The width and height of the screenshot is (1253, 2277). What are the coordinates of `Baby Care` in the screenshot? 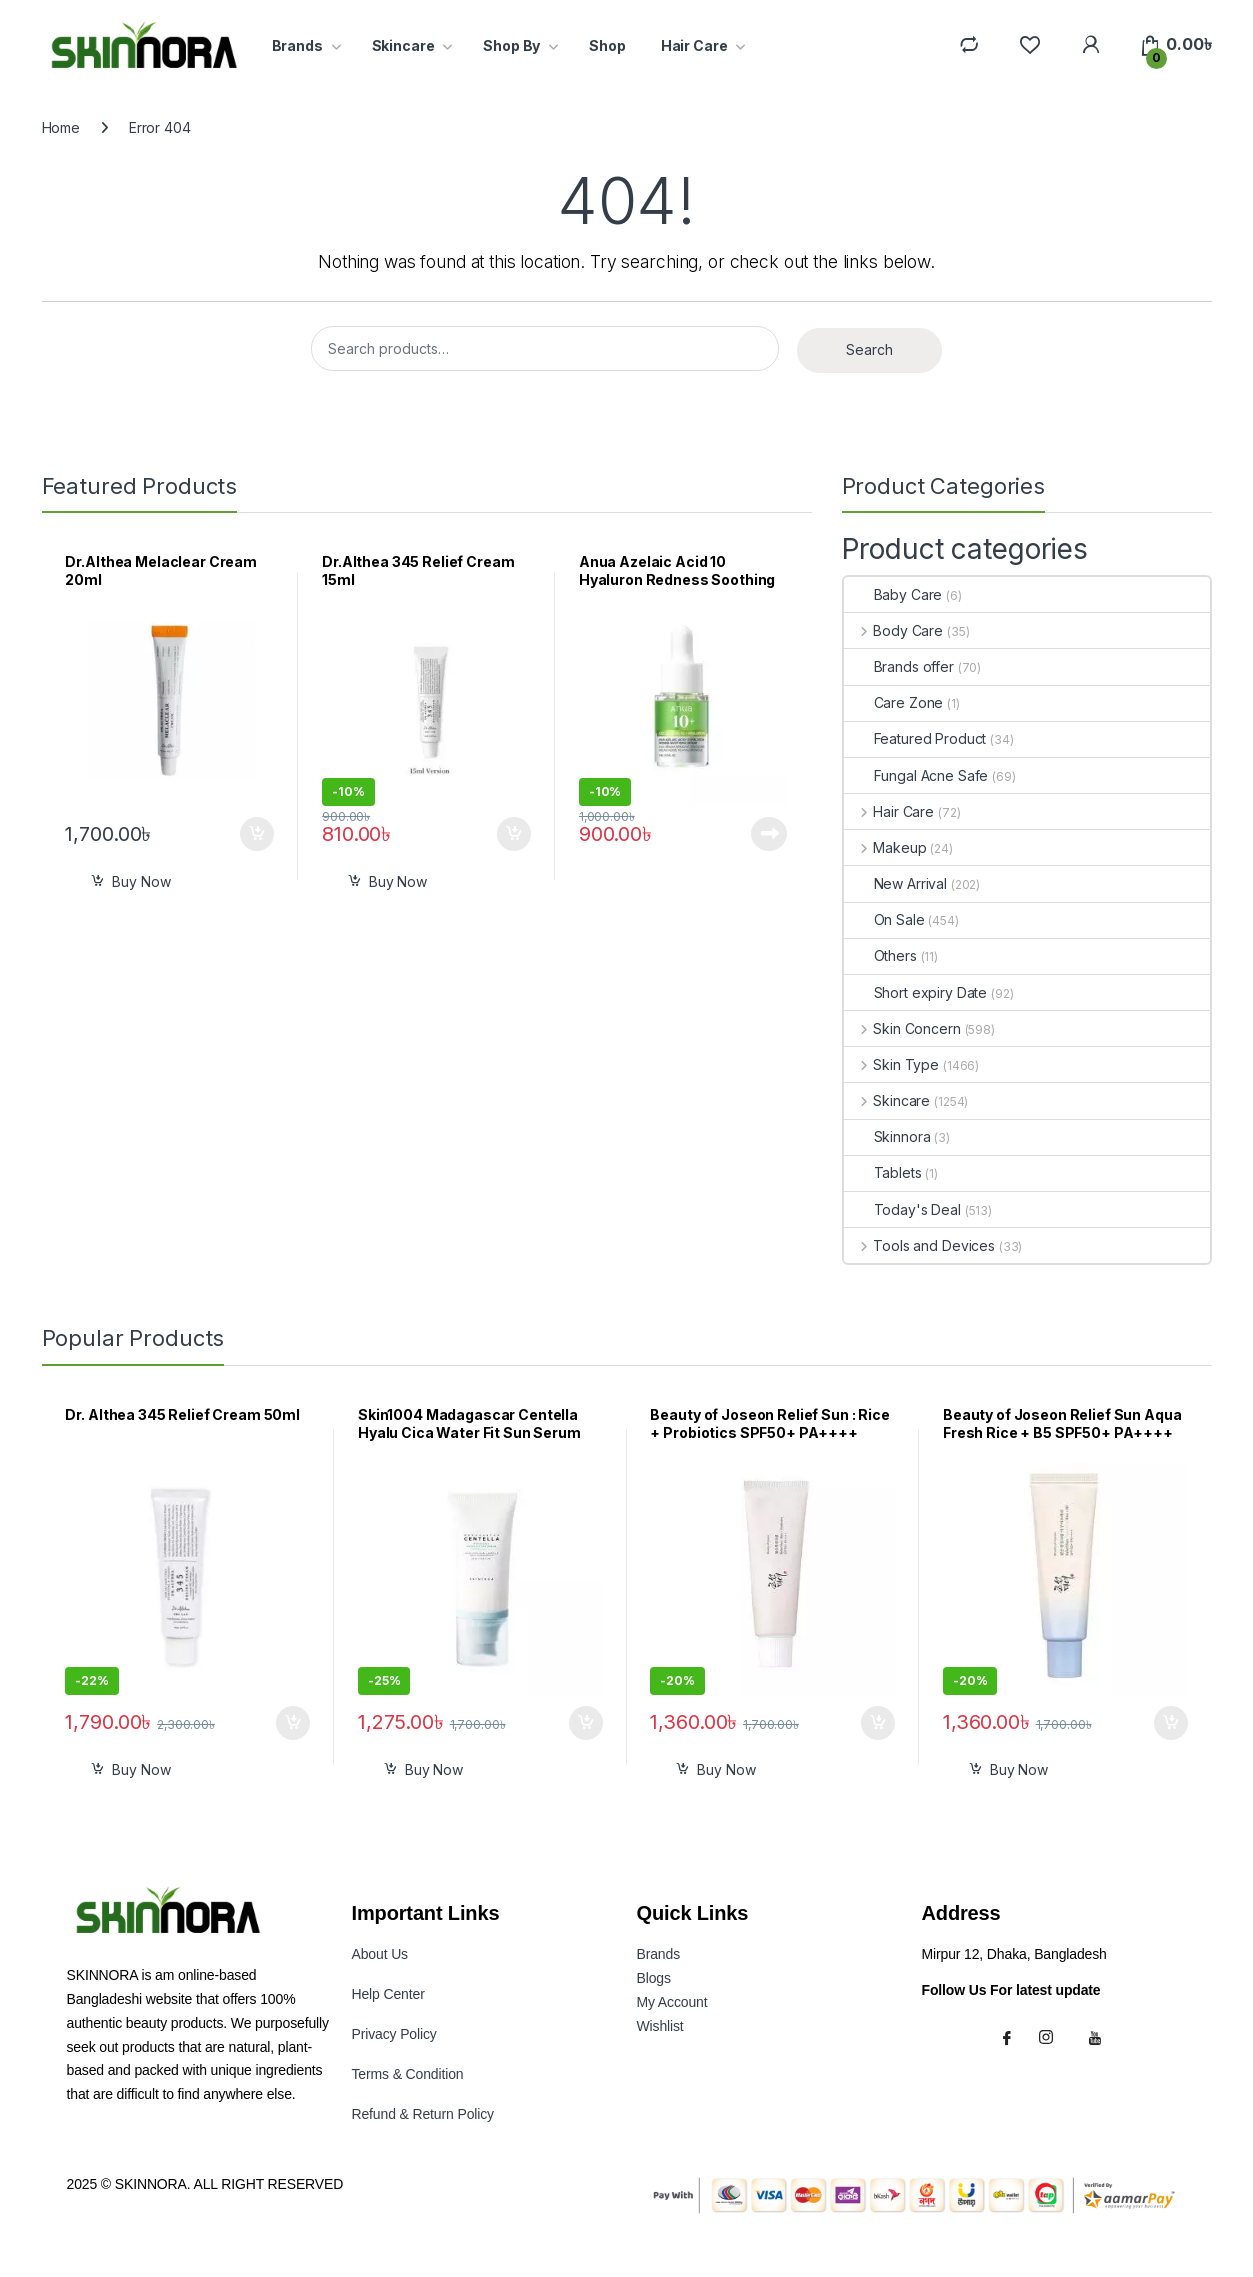 It's located at (893, 594).